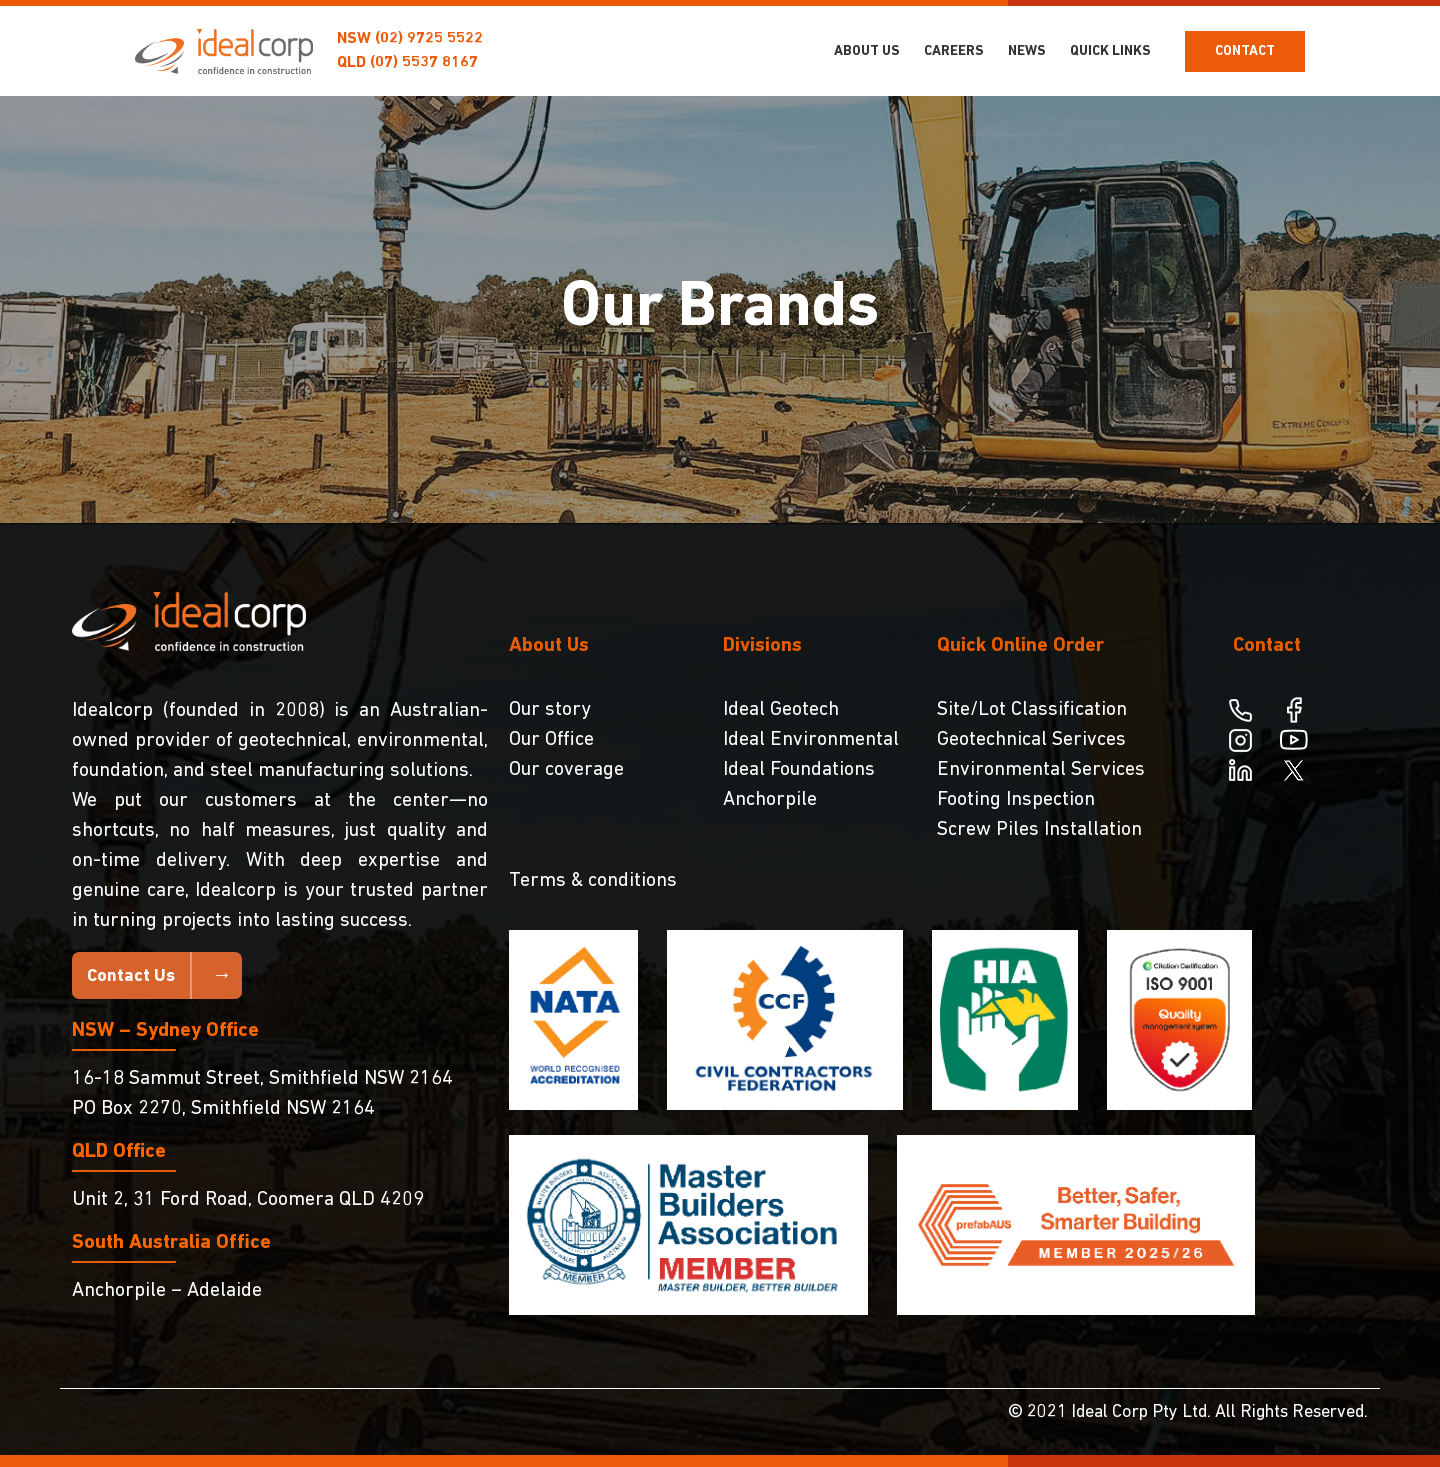  I want to click on Footing Inspection, so click(1016, 800).